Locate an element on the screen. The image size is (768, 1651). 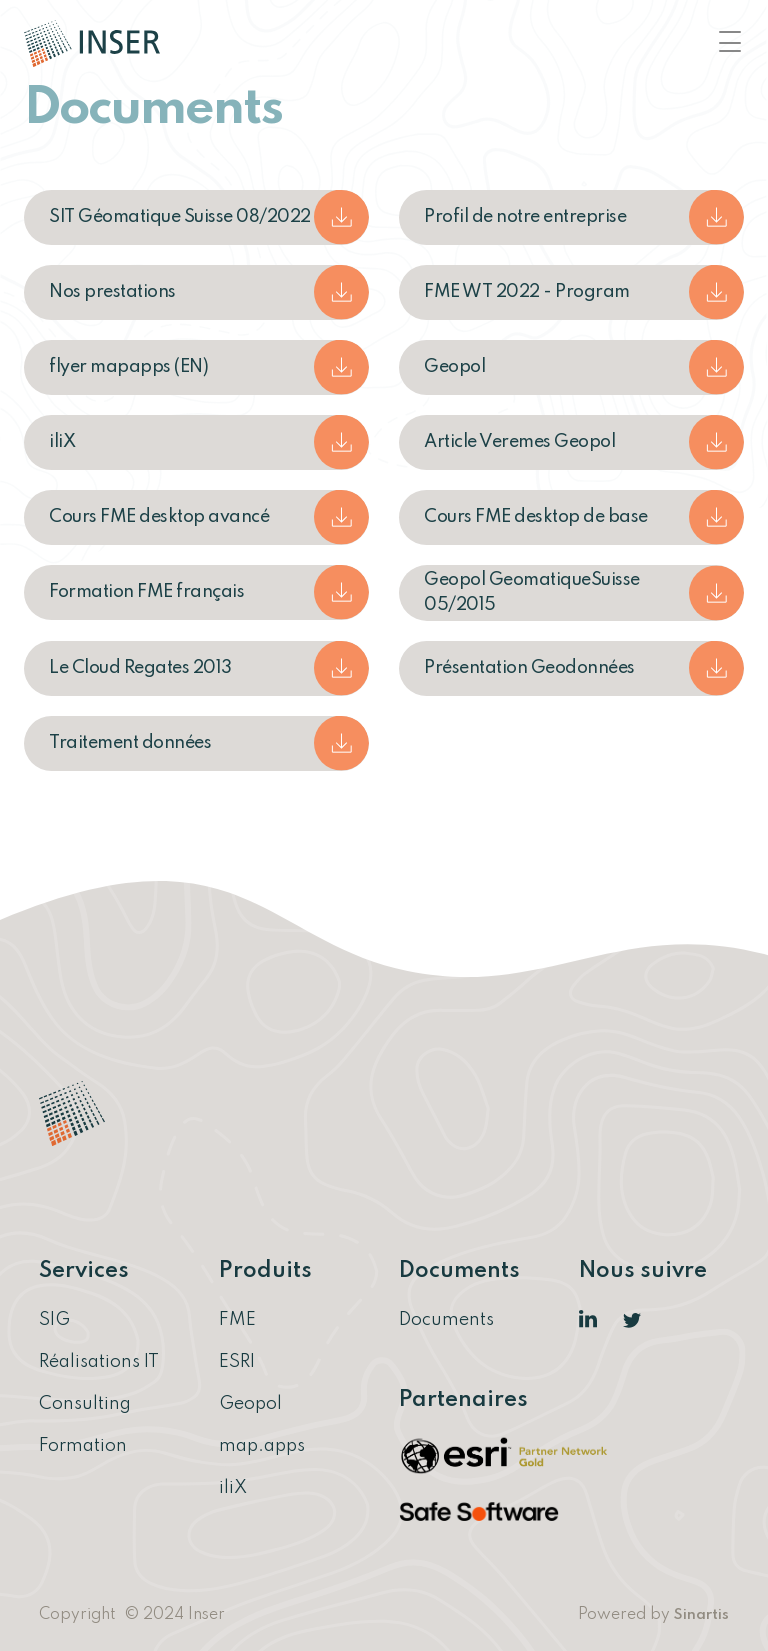
Nos prestations is located at coordinates (112, 292).